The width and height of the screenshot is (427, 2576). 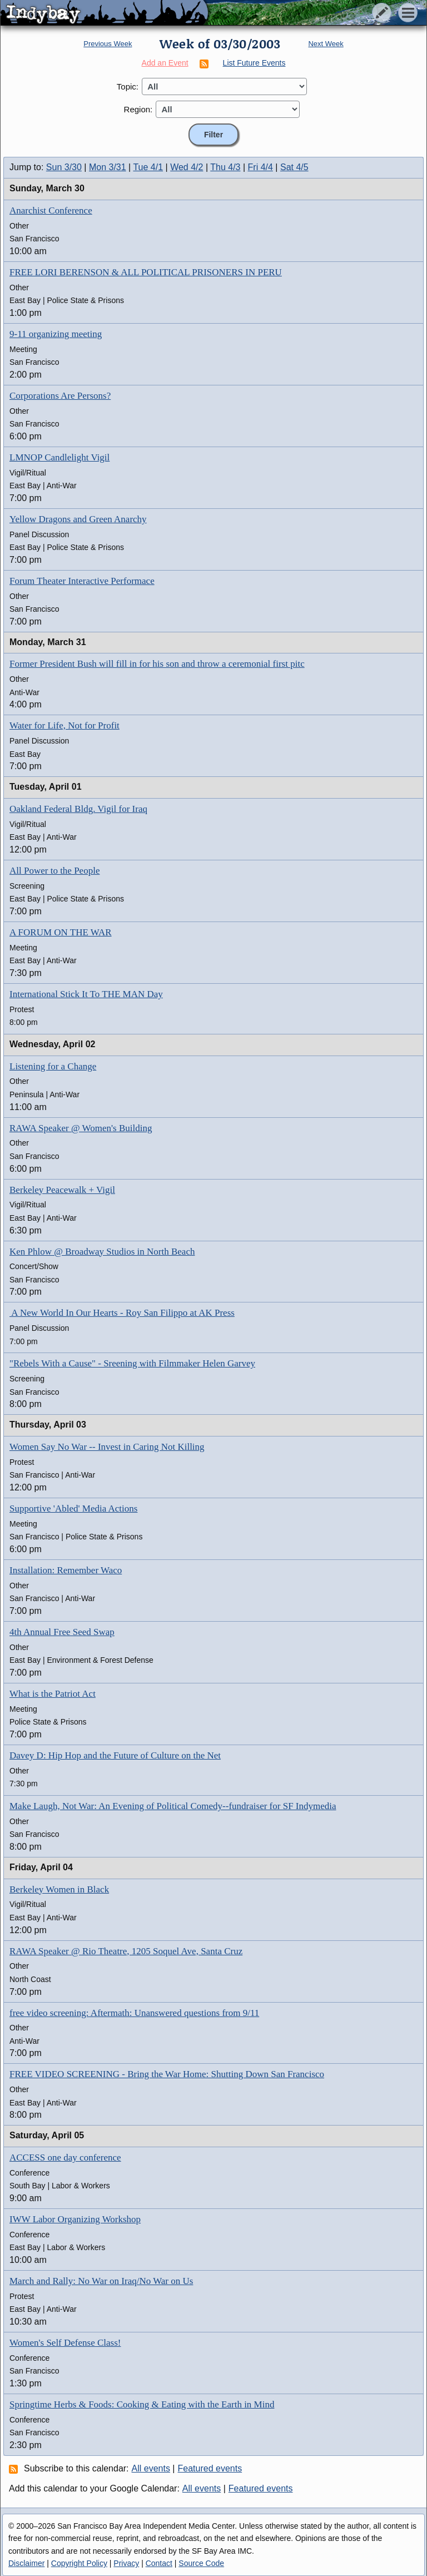 What do you see at coordinates (138, 109) in the screenshot?
I see `Region:` at bounding box center [138, 109].